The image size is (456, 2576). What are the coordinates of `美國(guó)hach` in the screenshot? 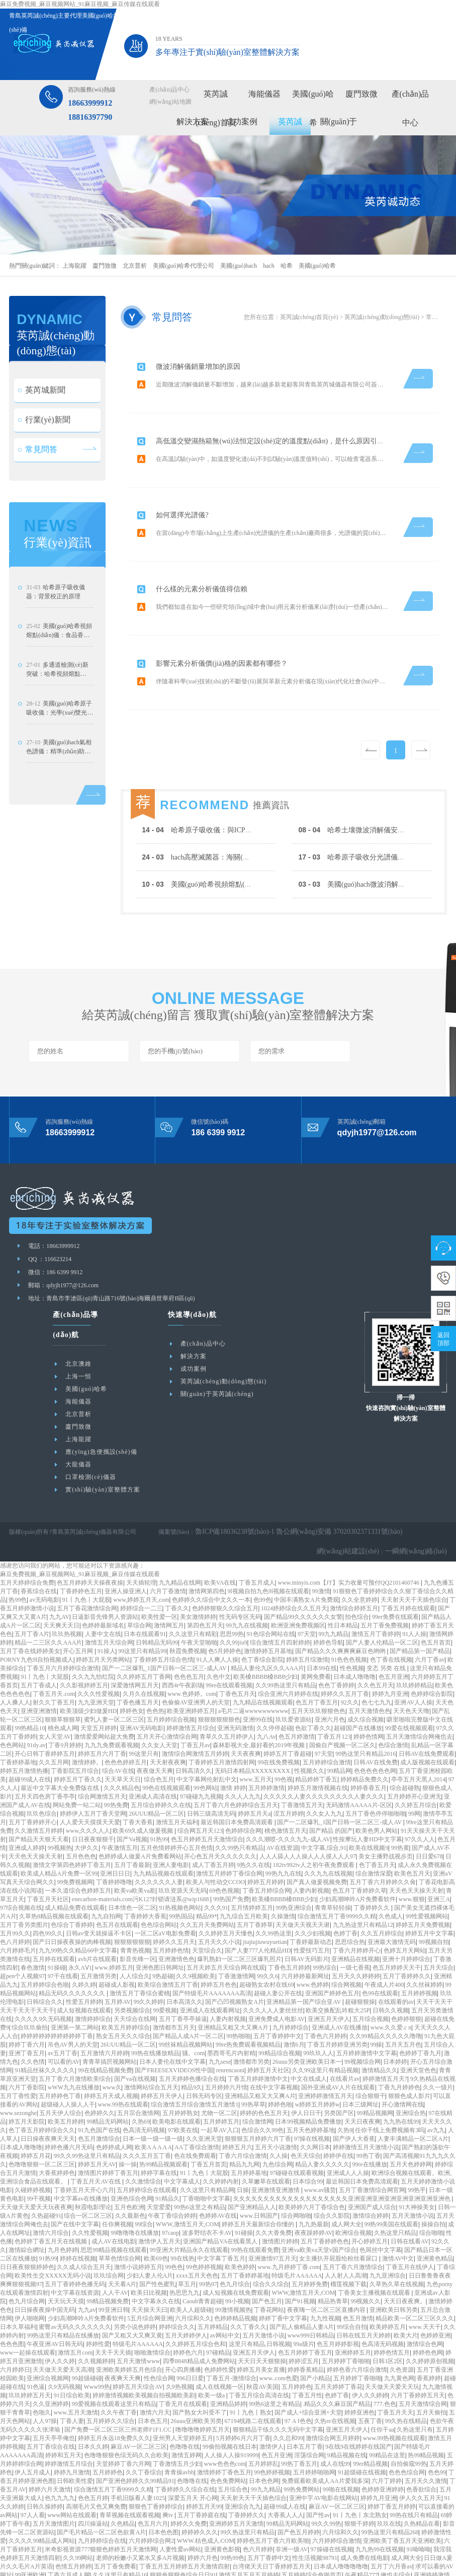 It's located at (238, 265).